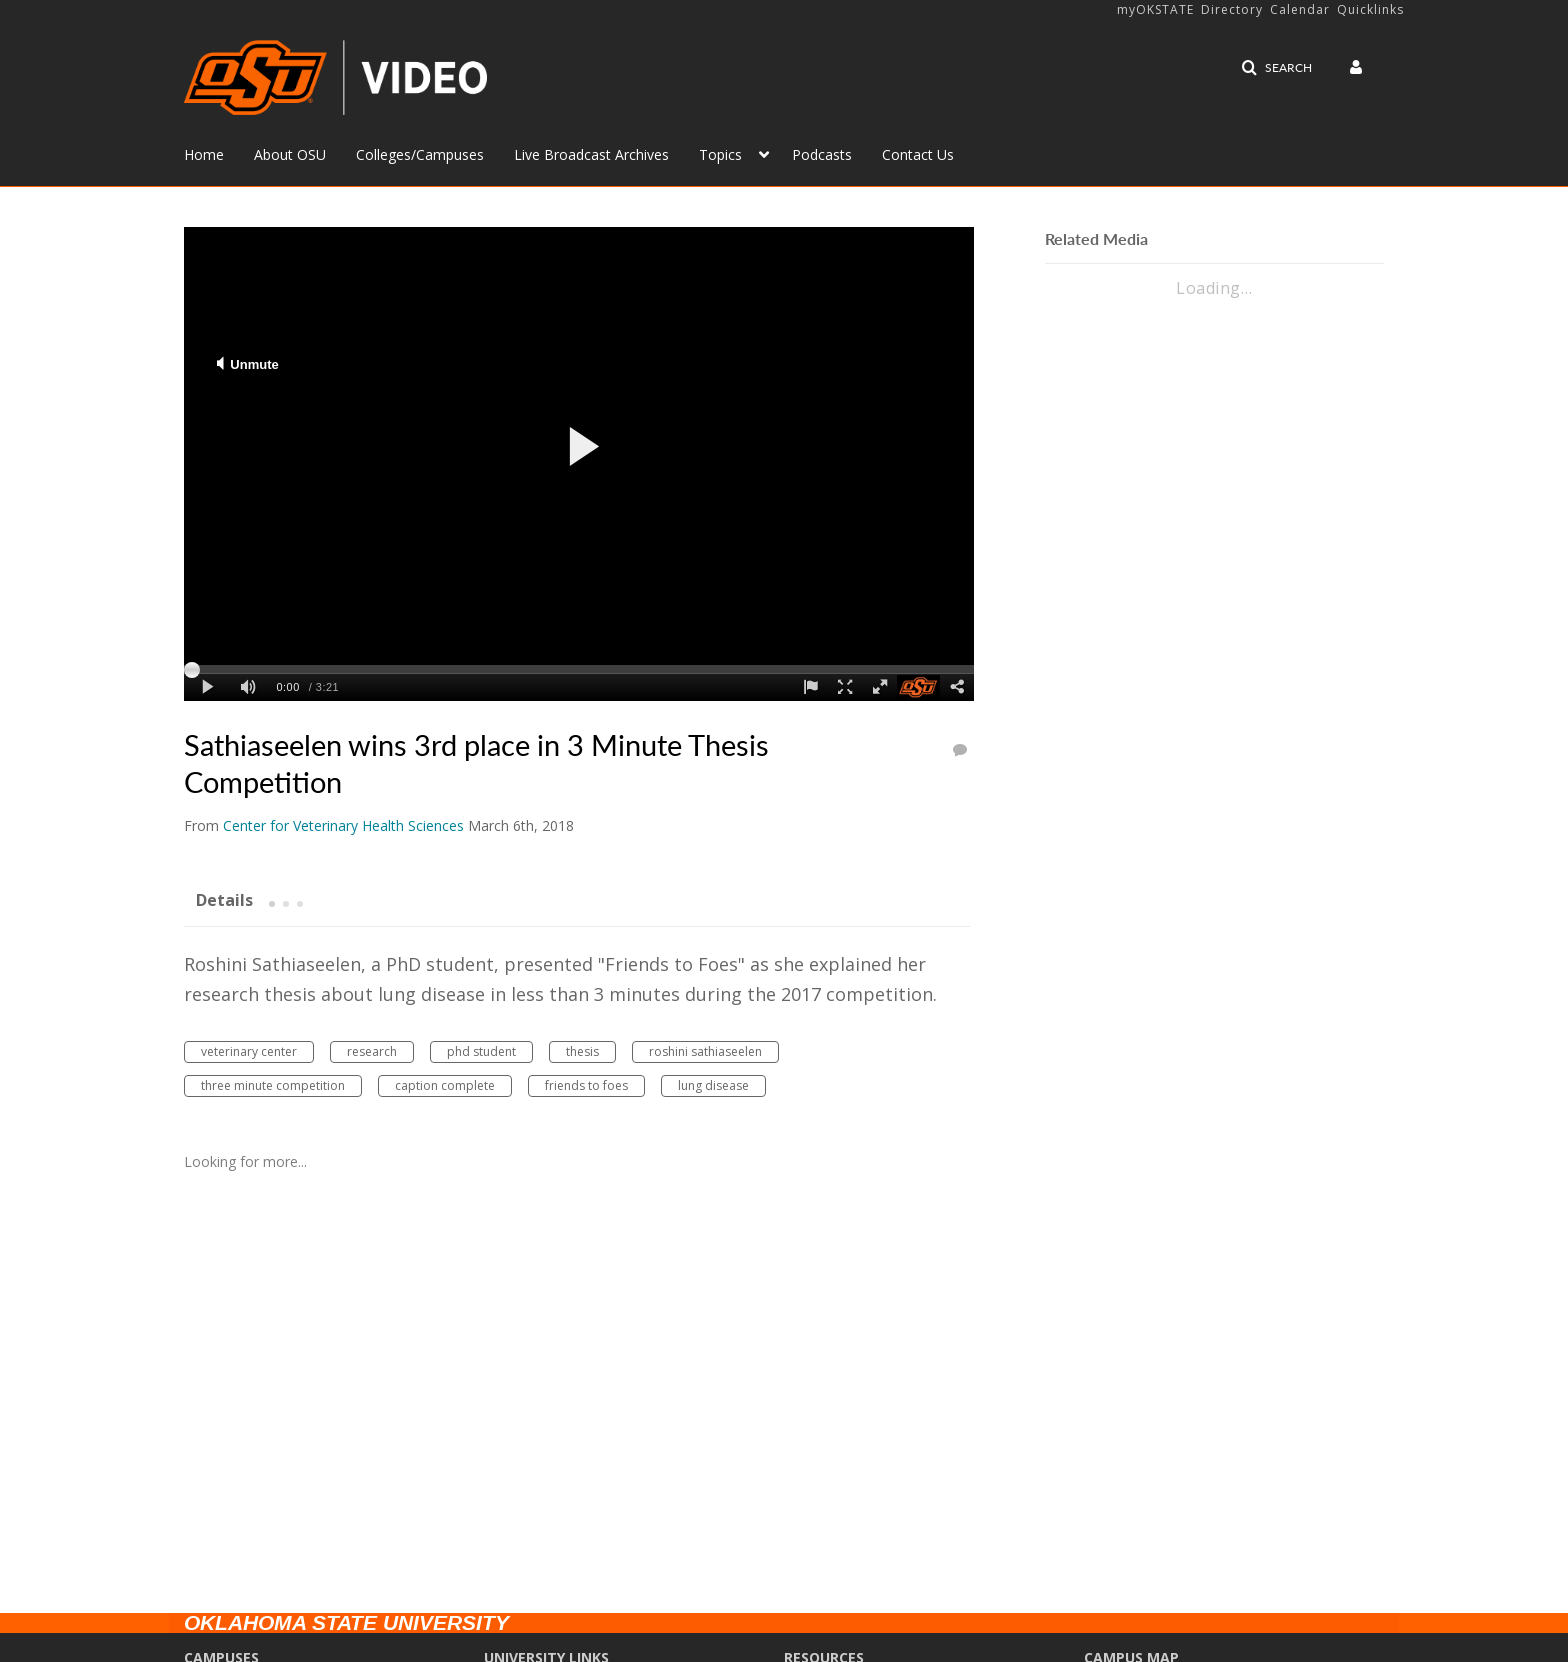 The height and width of the screenshot is (1662, 1568). Describe the element at coordinates (420, 154) in the screenshot. I see `Colleges/Campuses [button]` at that location.